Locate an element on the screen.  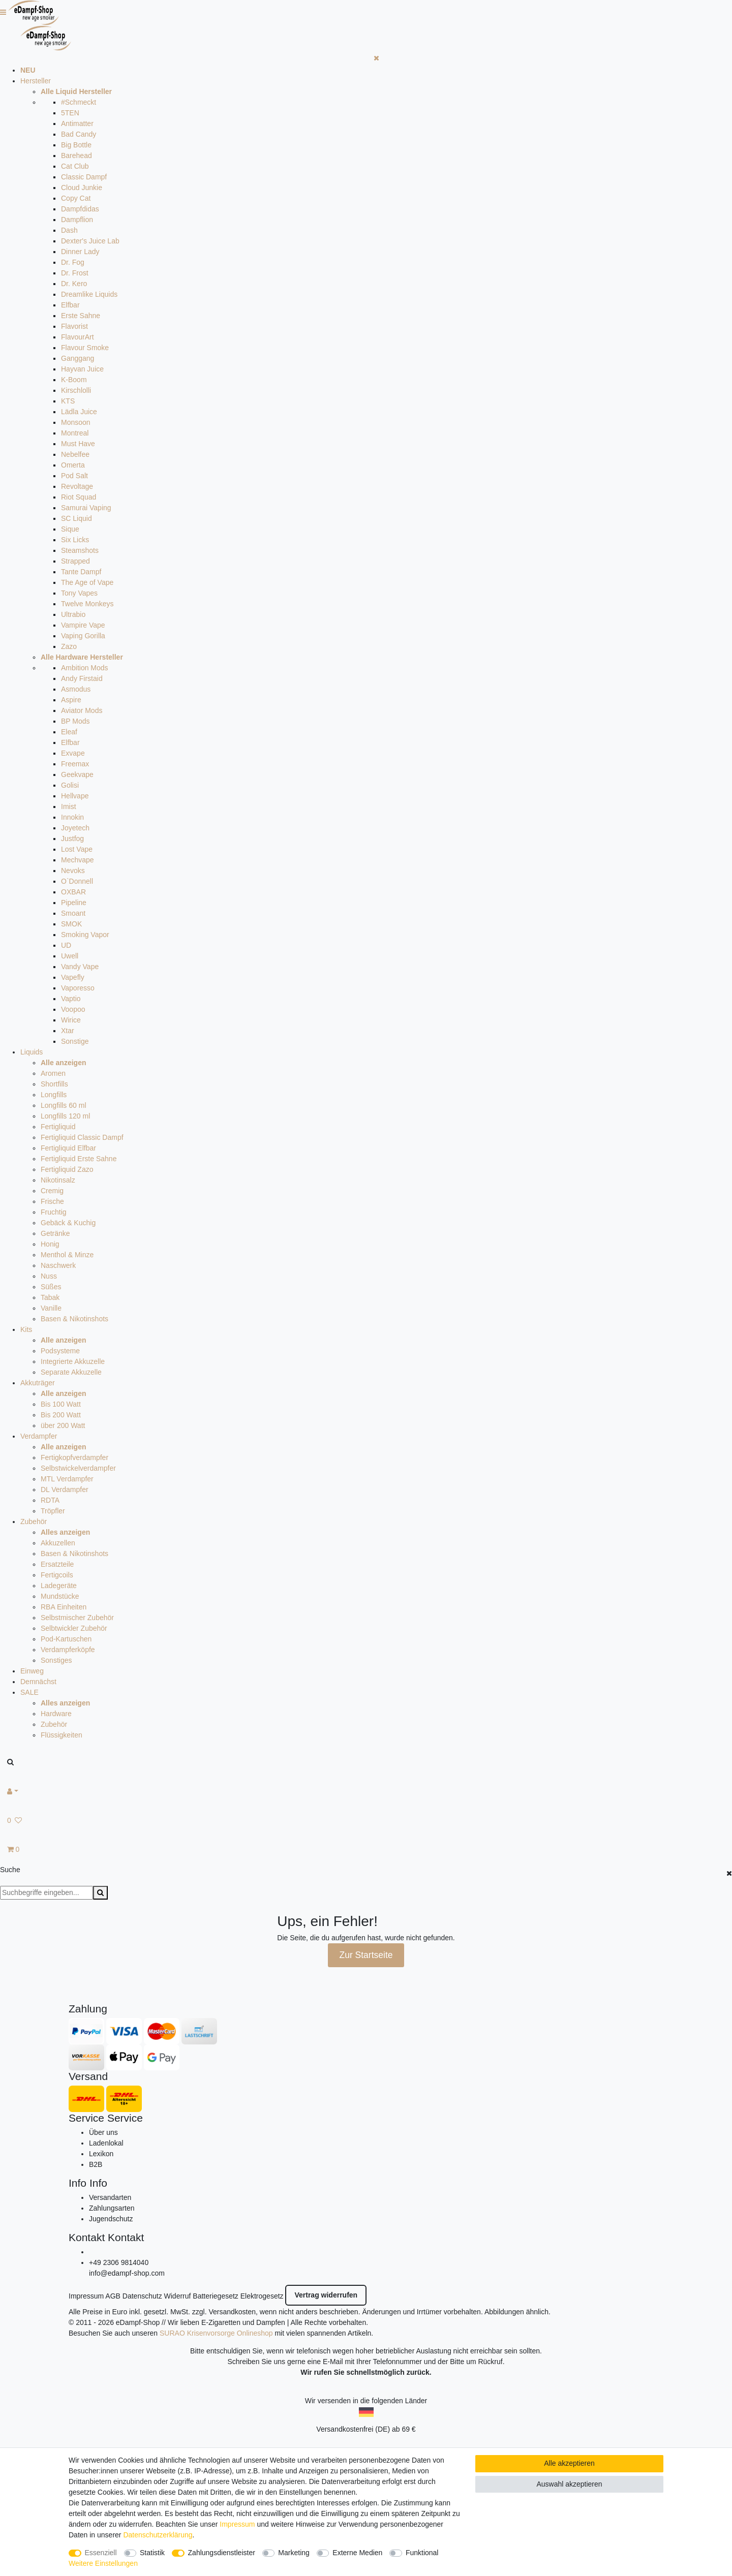
über 200 Watt is located at coordinates (63, 1425).